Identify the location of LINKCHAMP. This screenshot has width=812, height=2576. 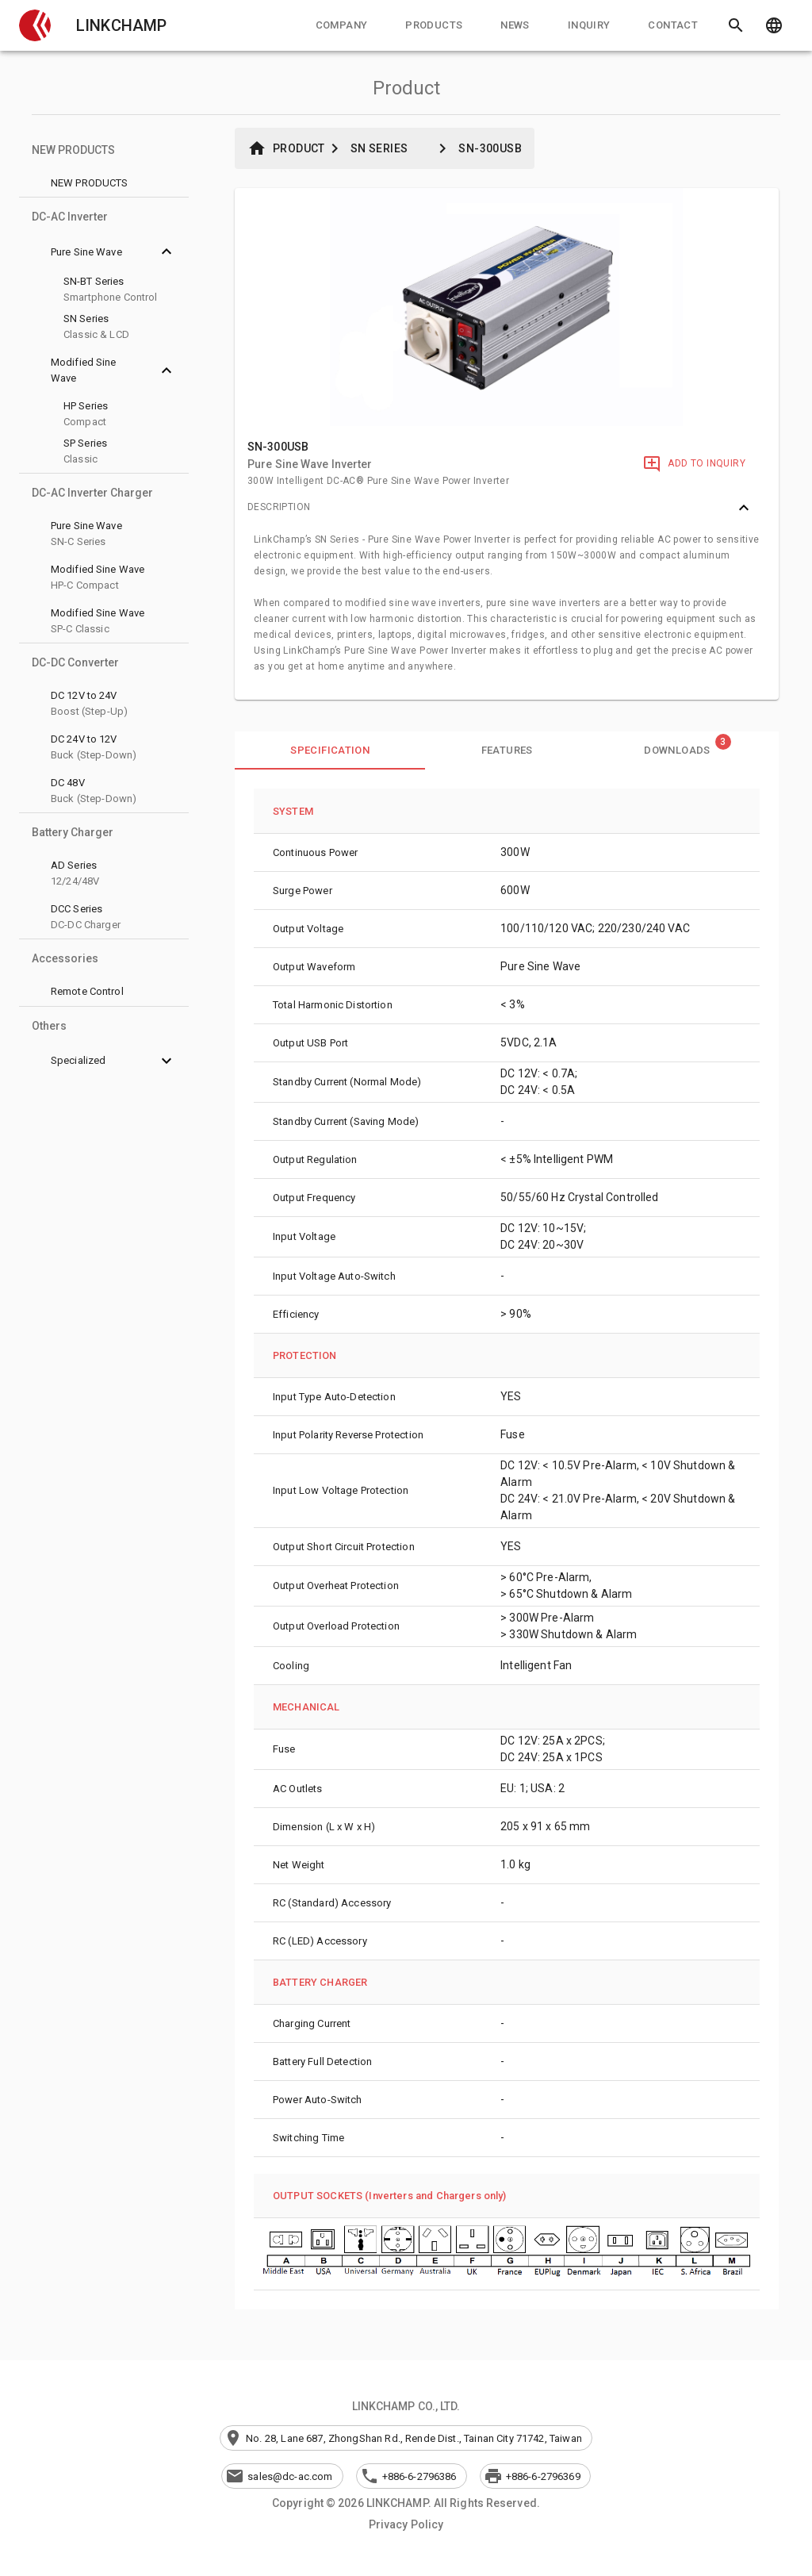
(121, 25).